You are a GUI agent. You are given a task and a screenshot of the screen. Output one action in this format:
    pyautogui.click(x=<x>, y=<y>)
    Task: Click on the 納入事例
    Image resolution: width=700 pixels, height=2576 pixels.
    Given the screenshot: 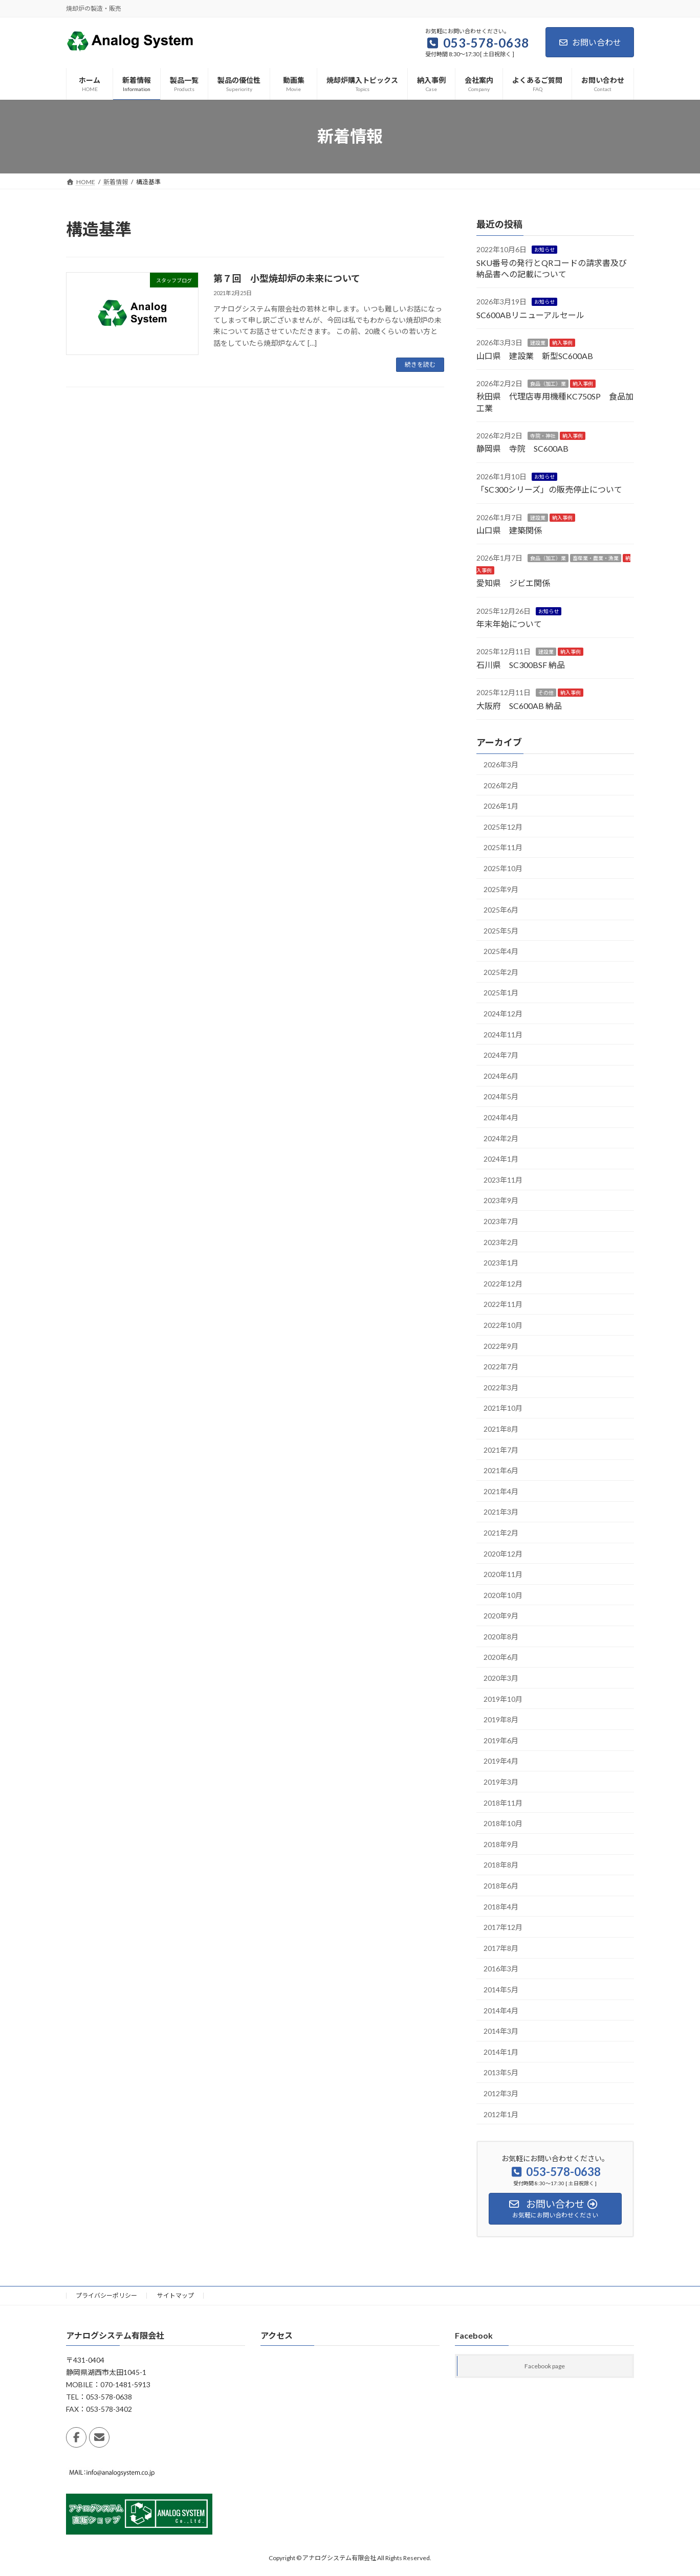 What is the action you would take?
    pyautogui.click(x=562, y=343)
    